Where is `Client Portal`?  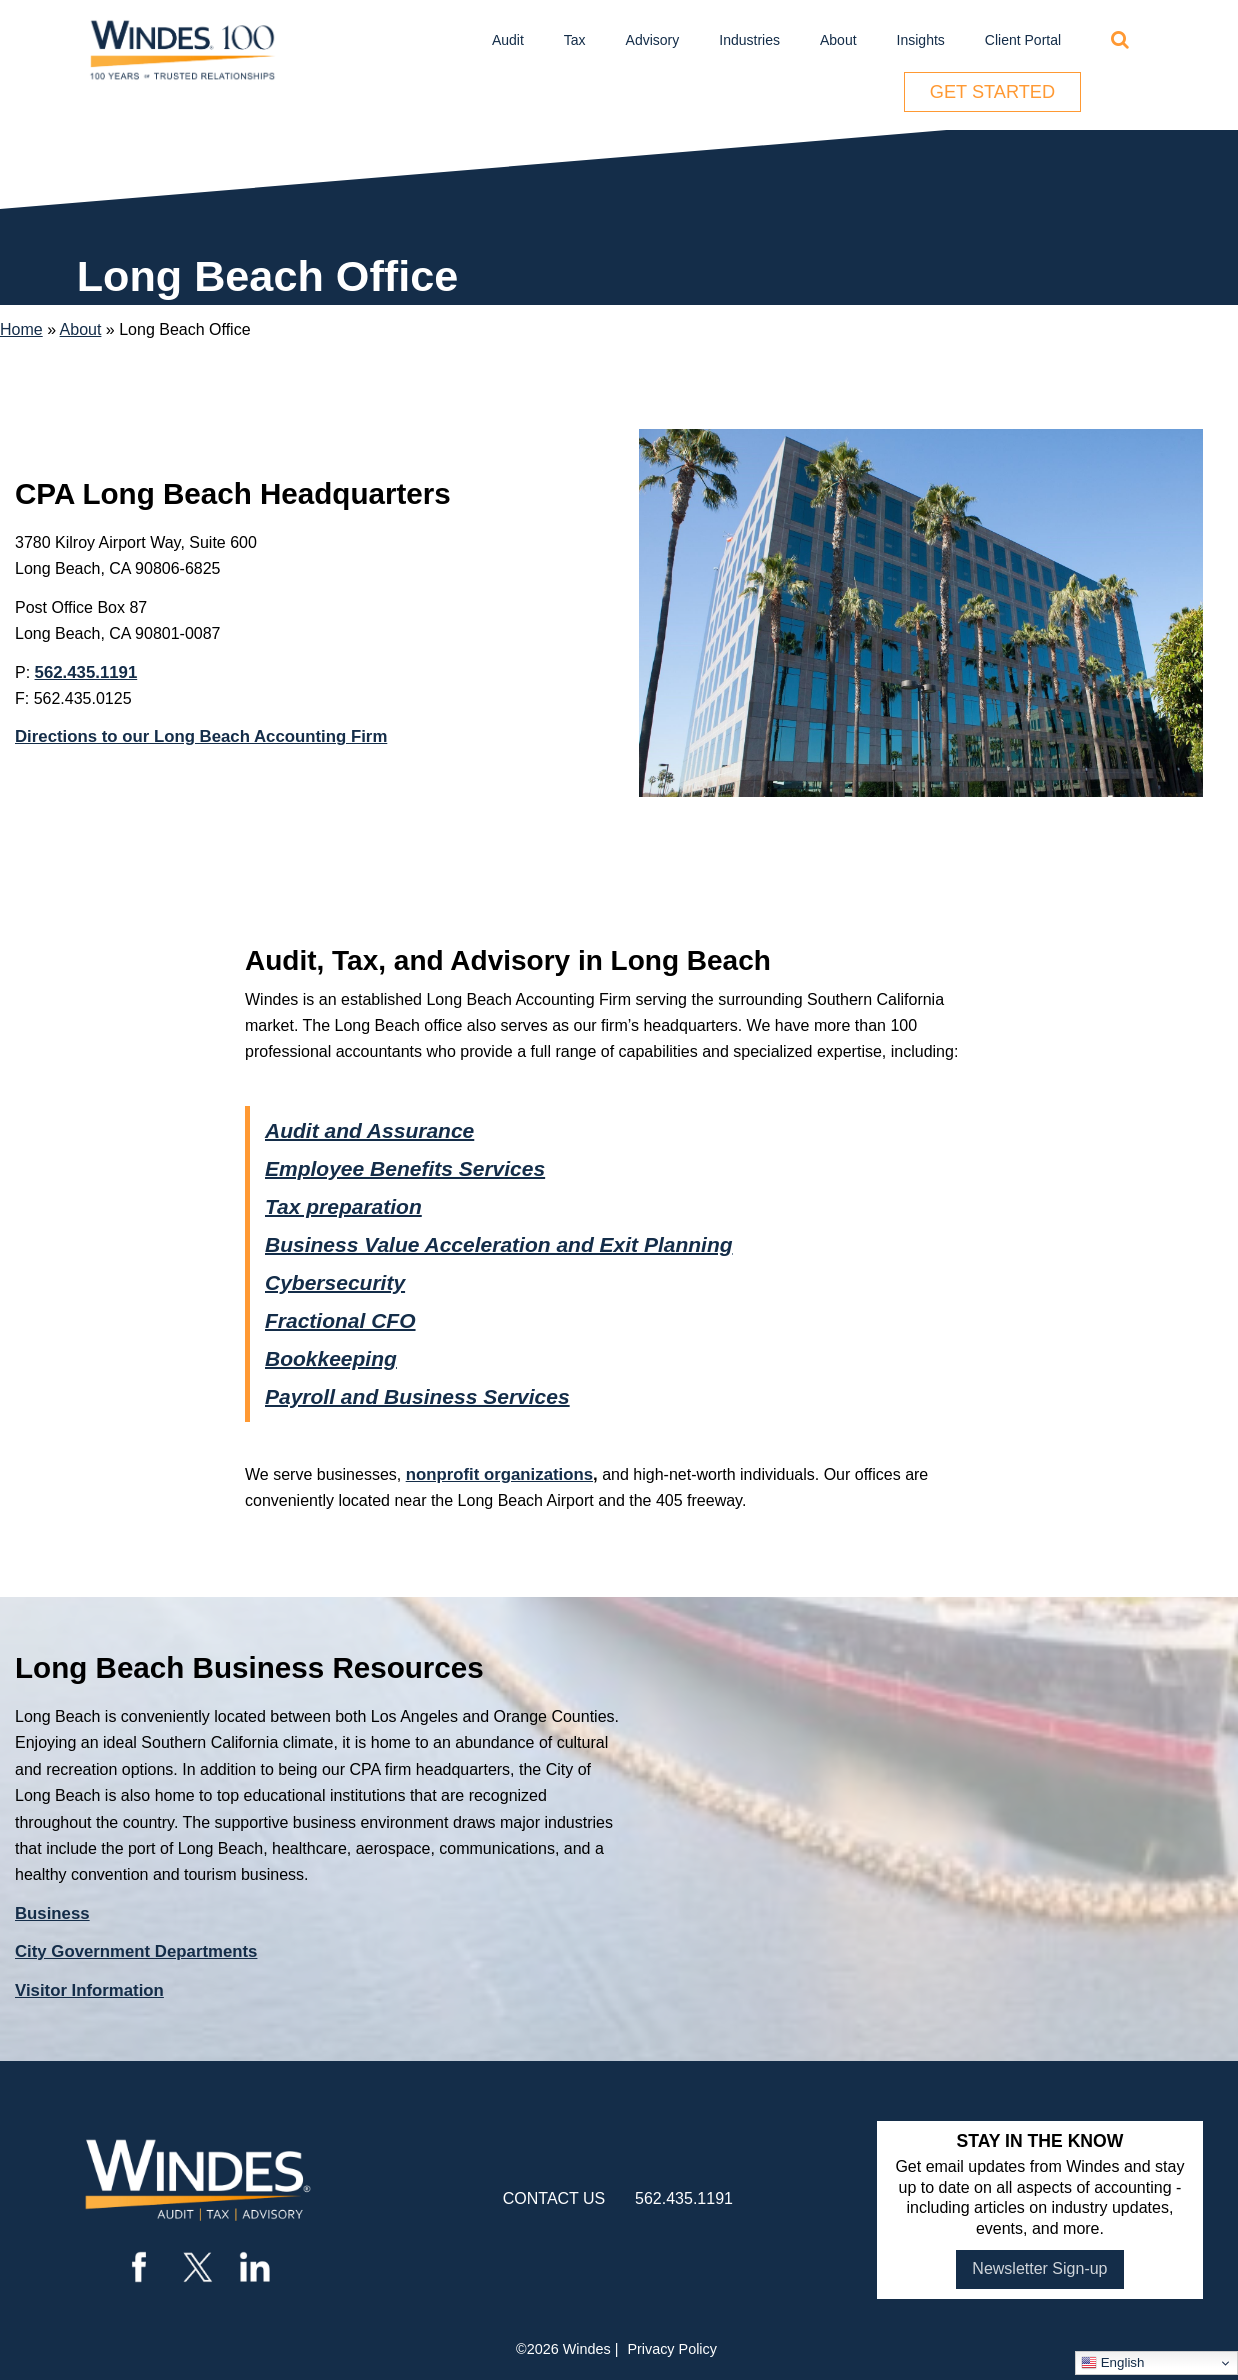
Client Portal is located at coordinates (1023, 40).